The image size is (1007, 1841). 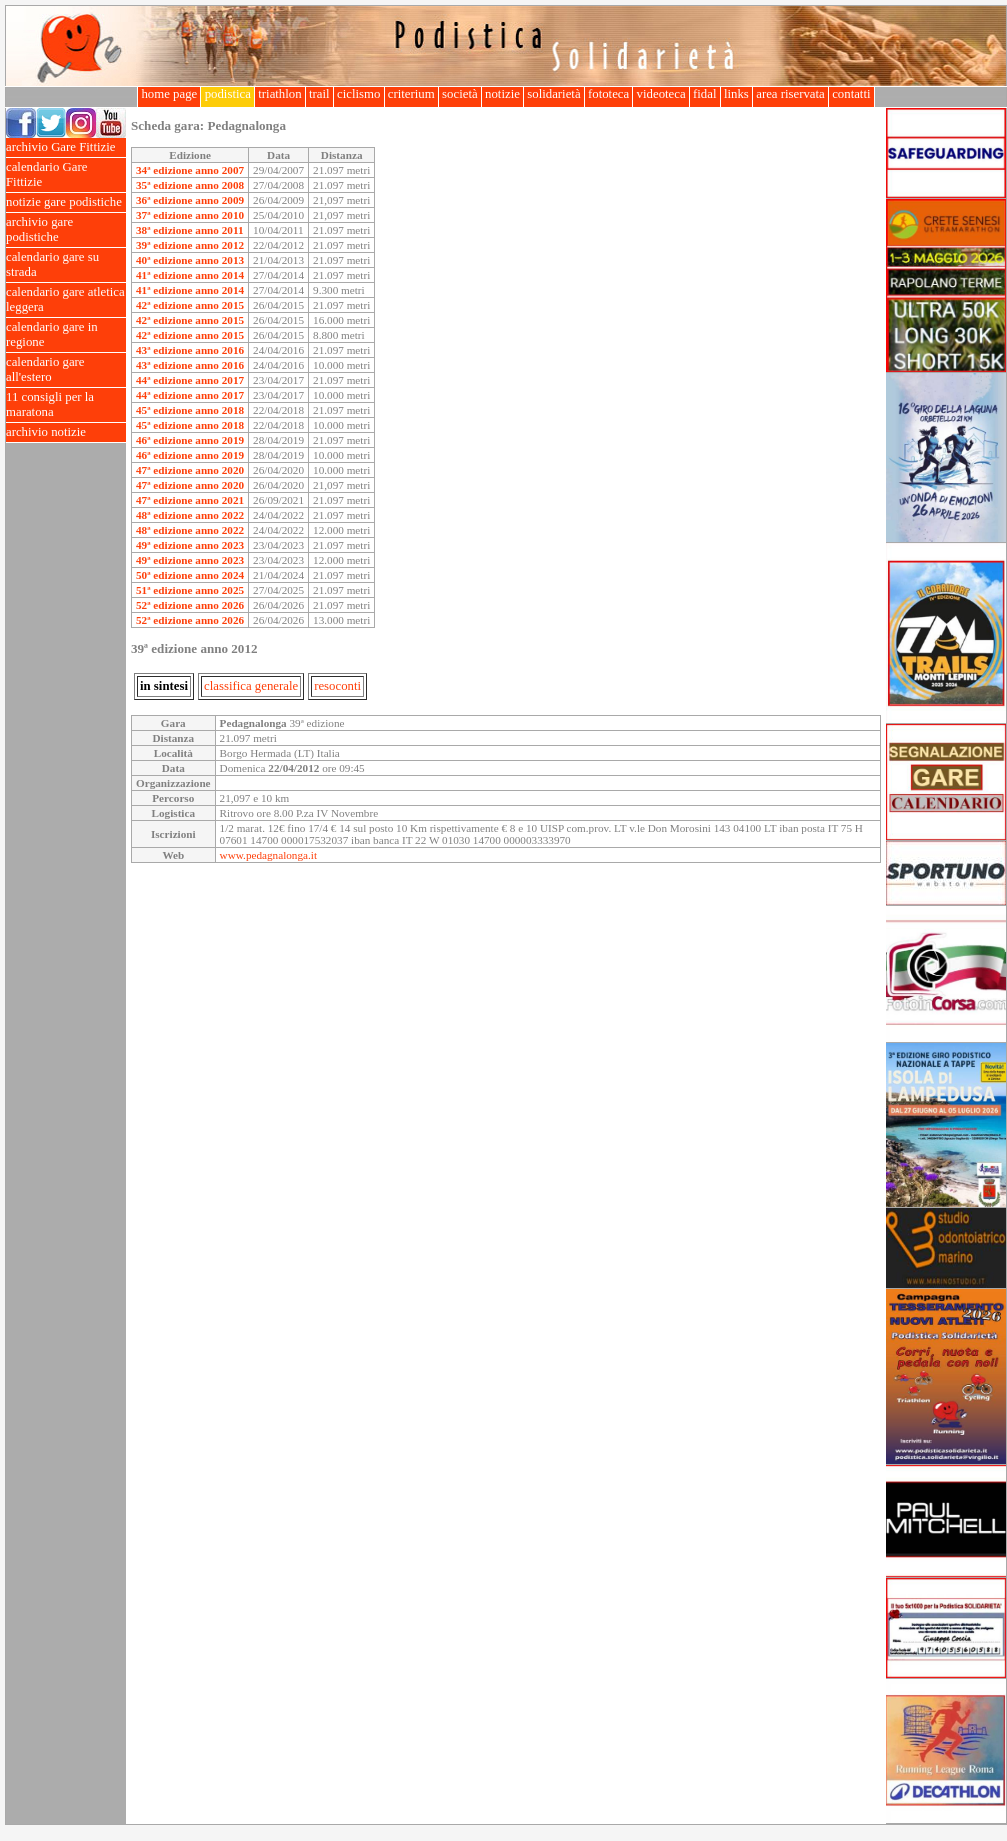 I want to click on home page, so click(x=169, y=94).